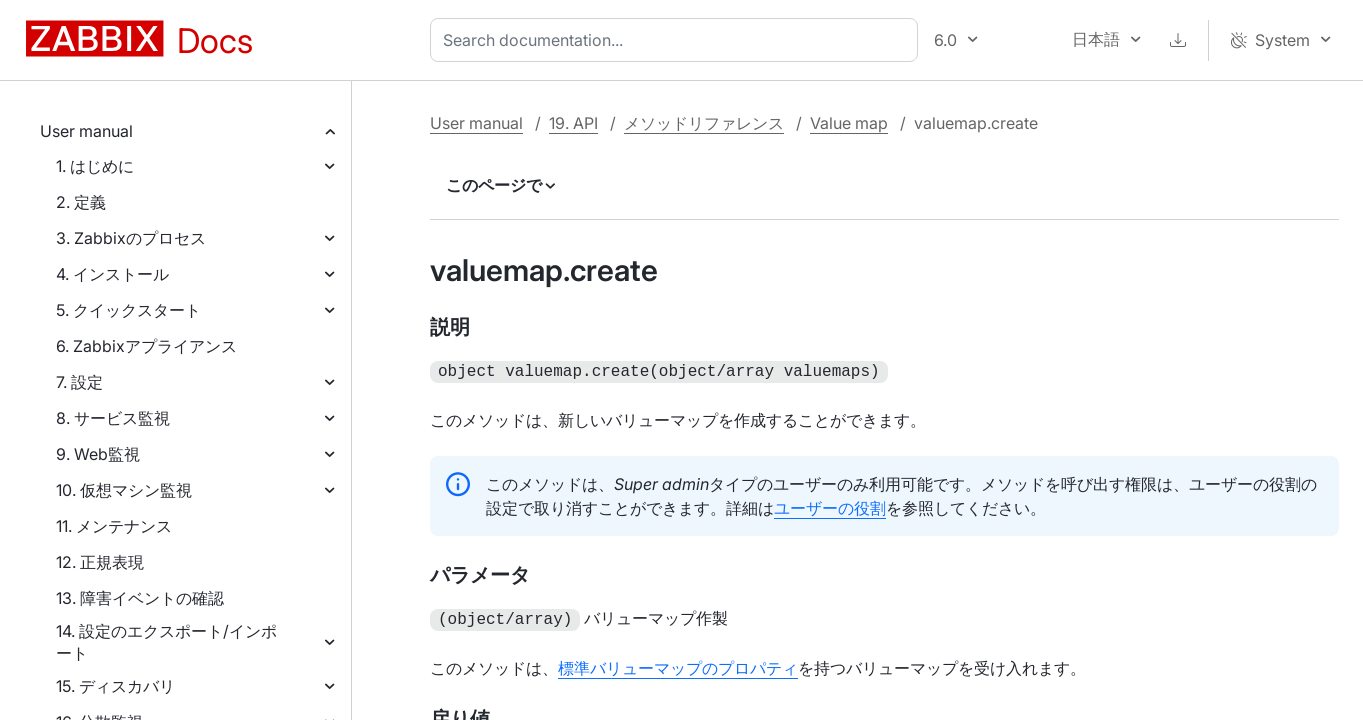  What do you see at coordinates (573, 123) in the screenshot?
I see `19. API` at bounding box center [573, 123].